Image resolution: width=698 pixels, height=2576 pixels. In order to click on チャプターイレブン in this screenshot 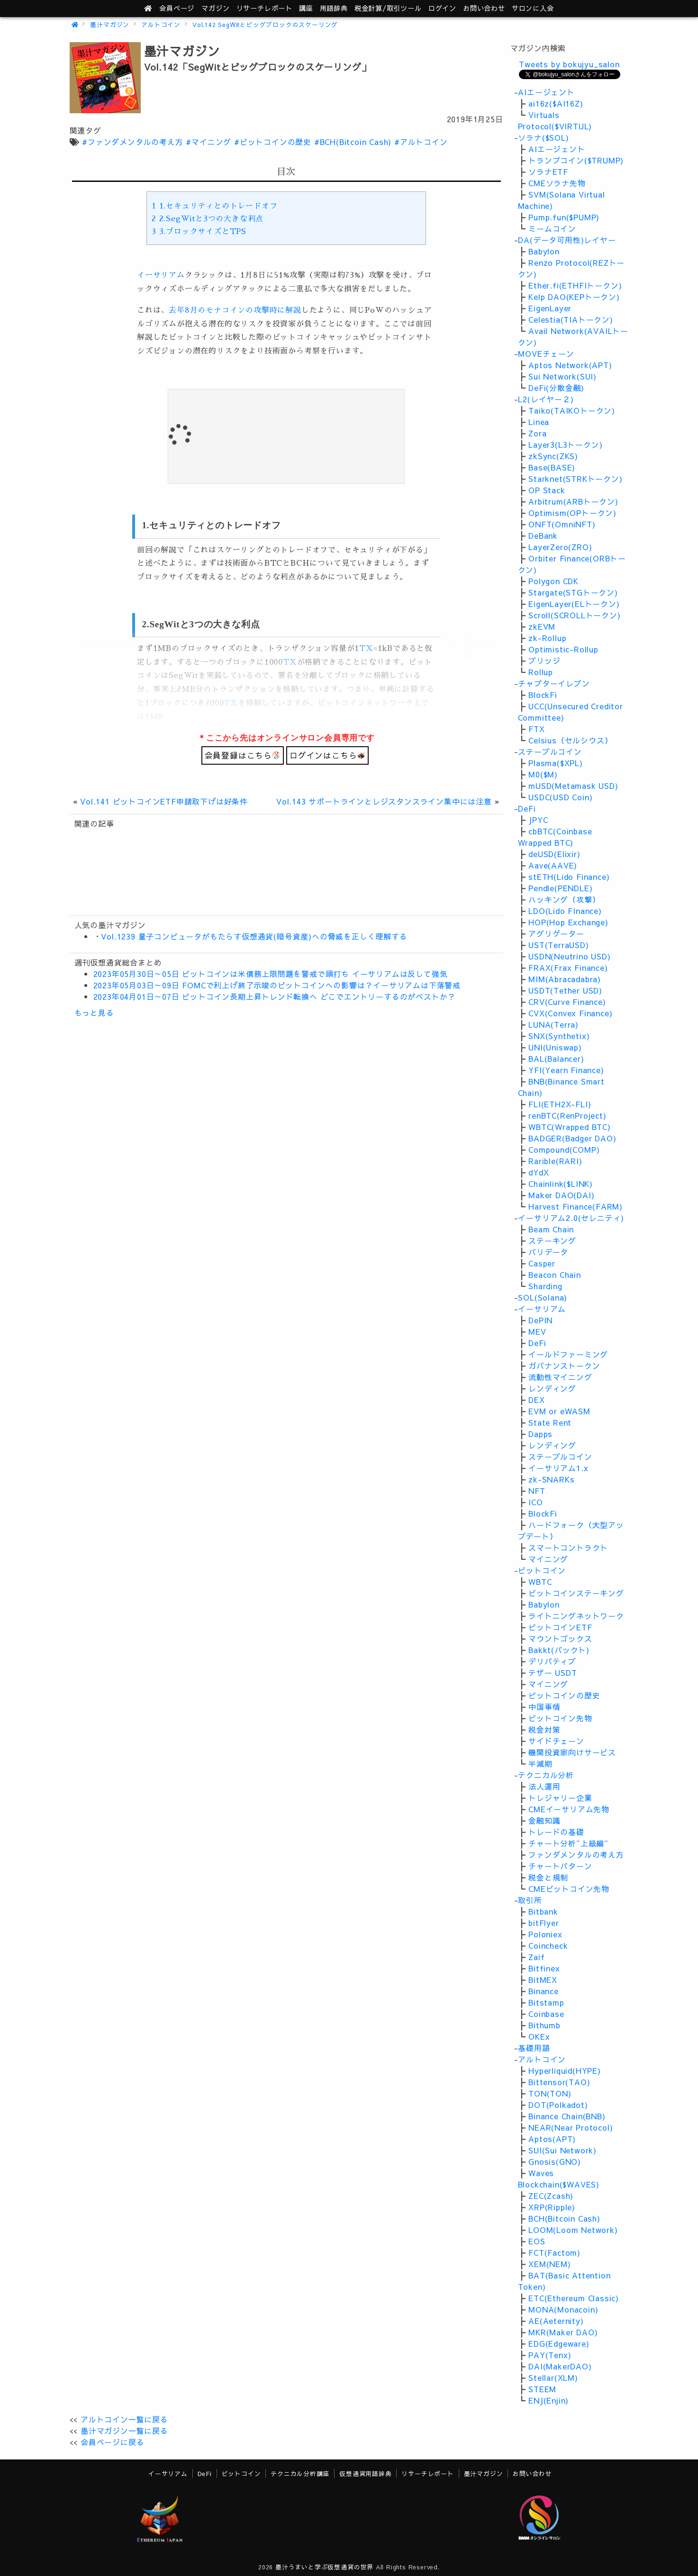, I will do `click(553, 683)`.